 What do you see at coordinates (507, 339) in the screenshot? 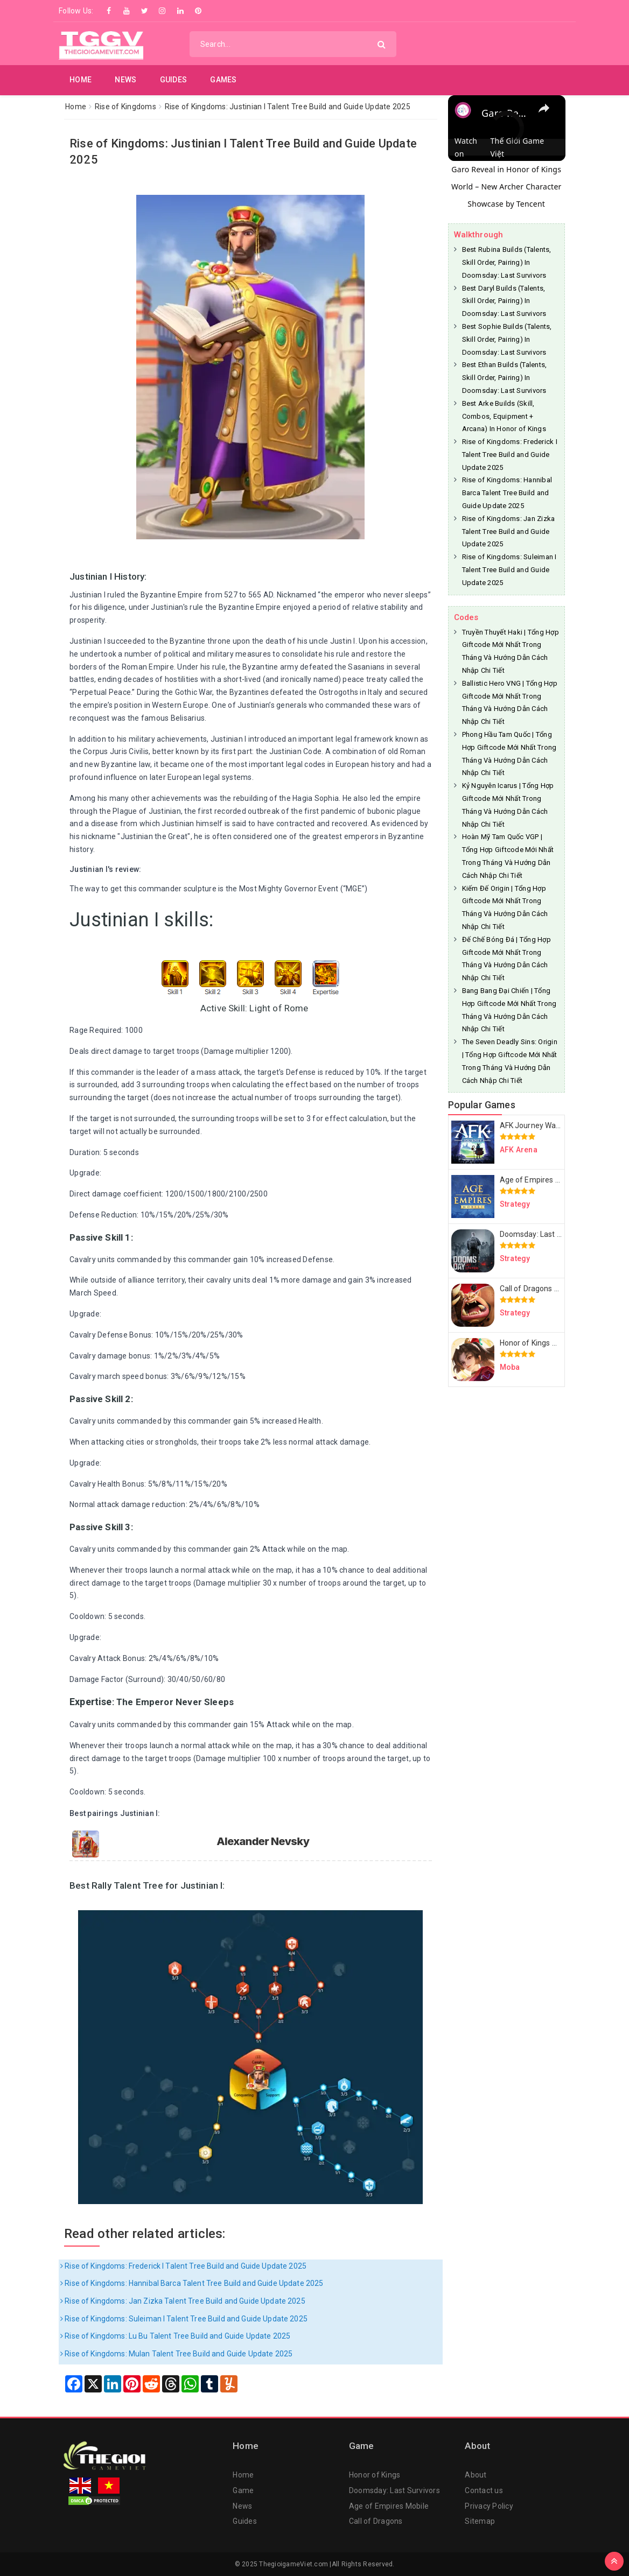
I see `Best Sophie Builds (Talents, Skill Order, Pairing) In Doomsday: Last Survivors` at bounding box center [507, 339].